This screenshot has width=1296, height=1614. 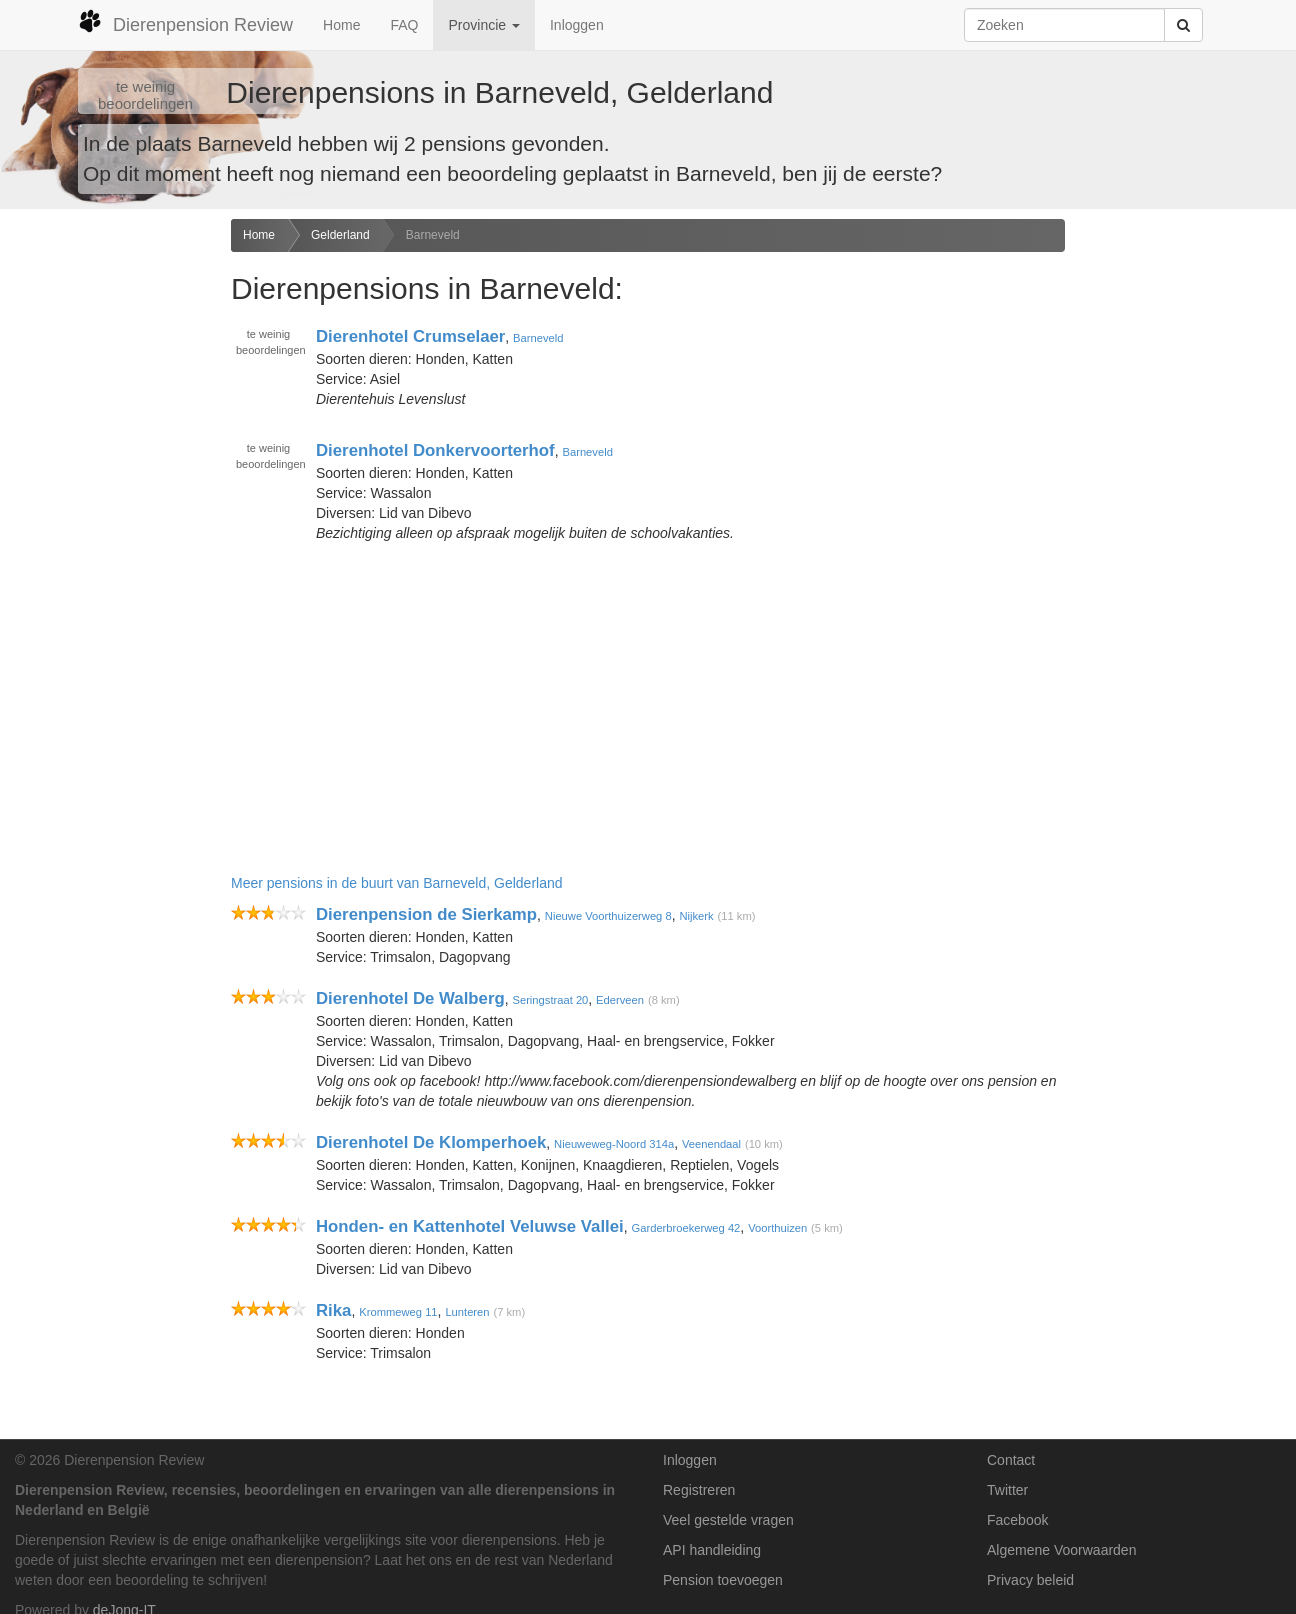 What do you see at coordinates (340, 235) in the screenshot?
I see `Gelderland` at bounding box center [340, 235].